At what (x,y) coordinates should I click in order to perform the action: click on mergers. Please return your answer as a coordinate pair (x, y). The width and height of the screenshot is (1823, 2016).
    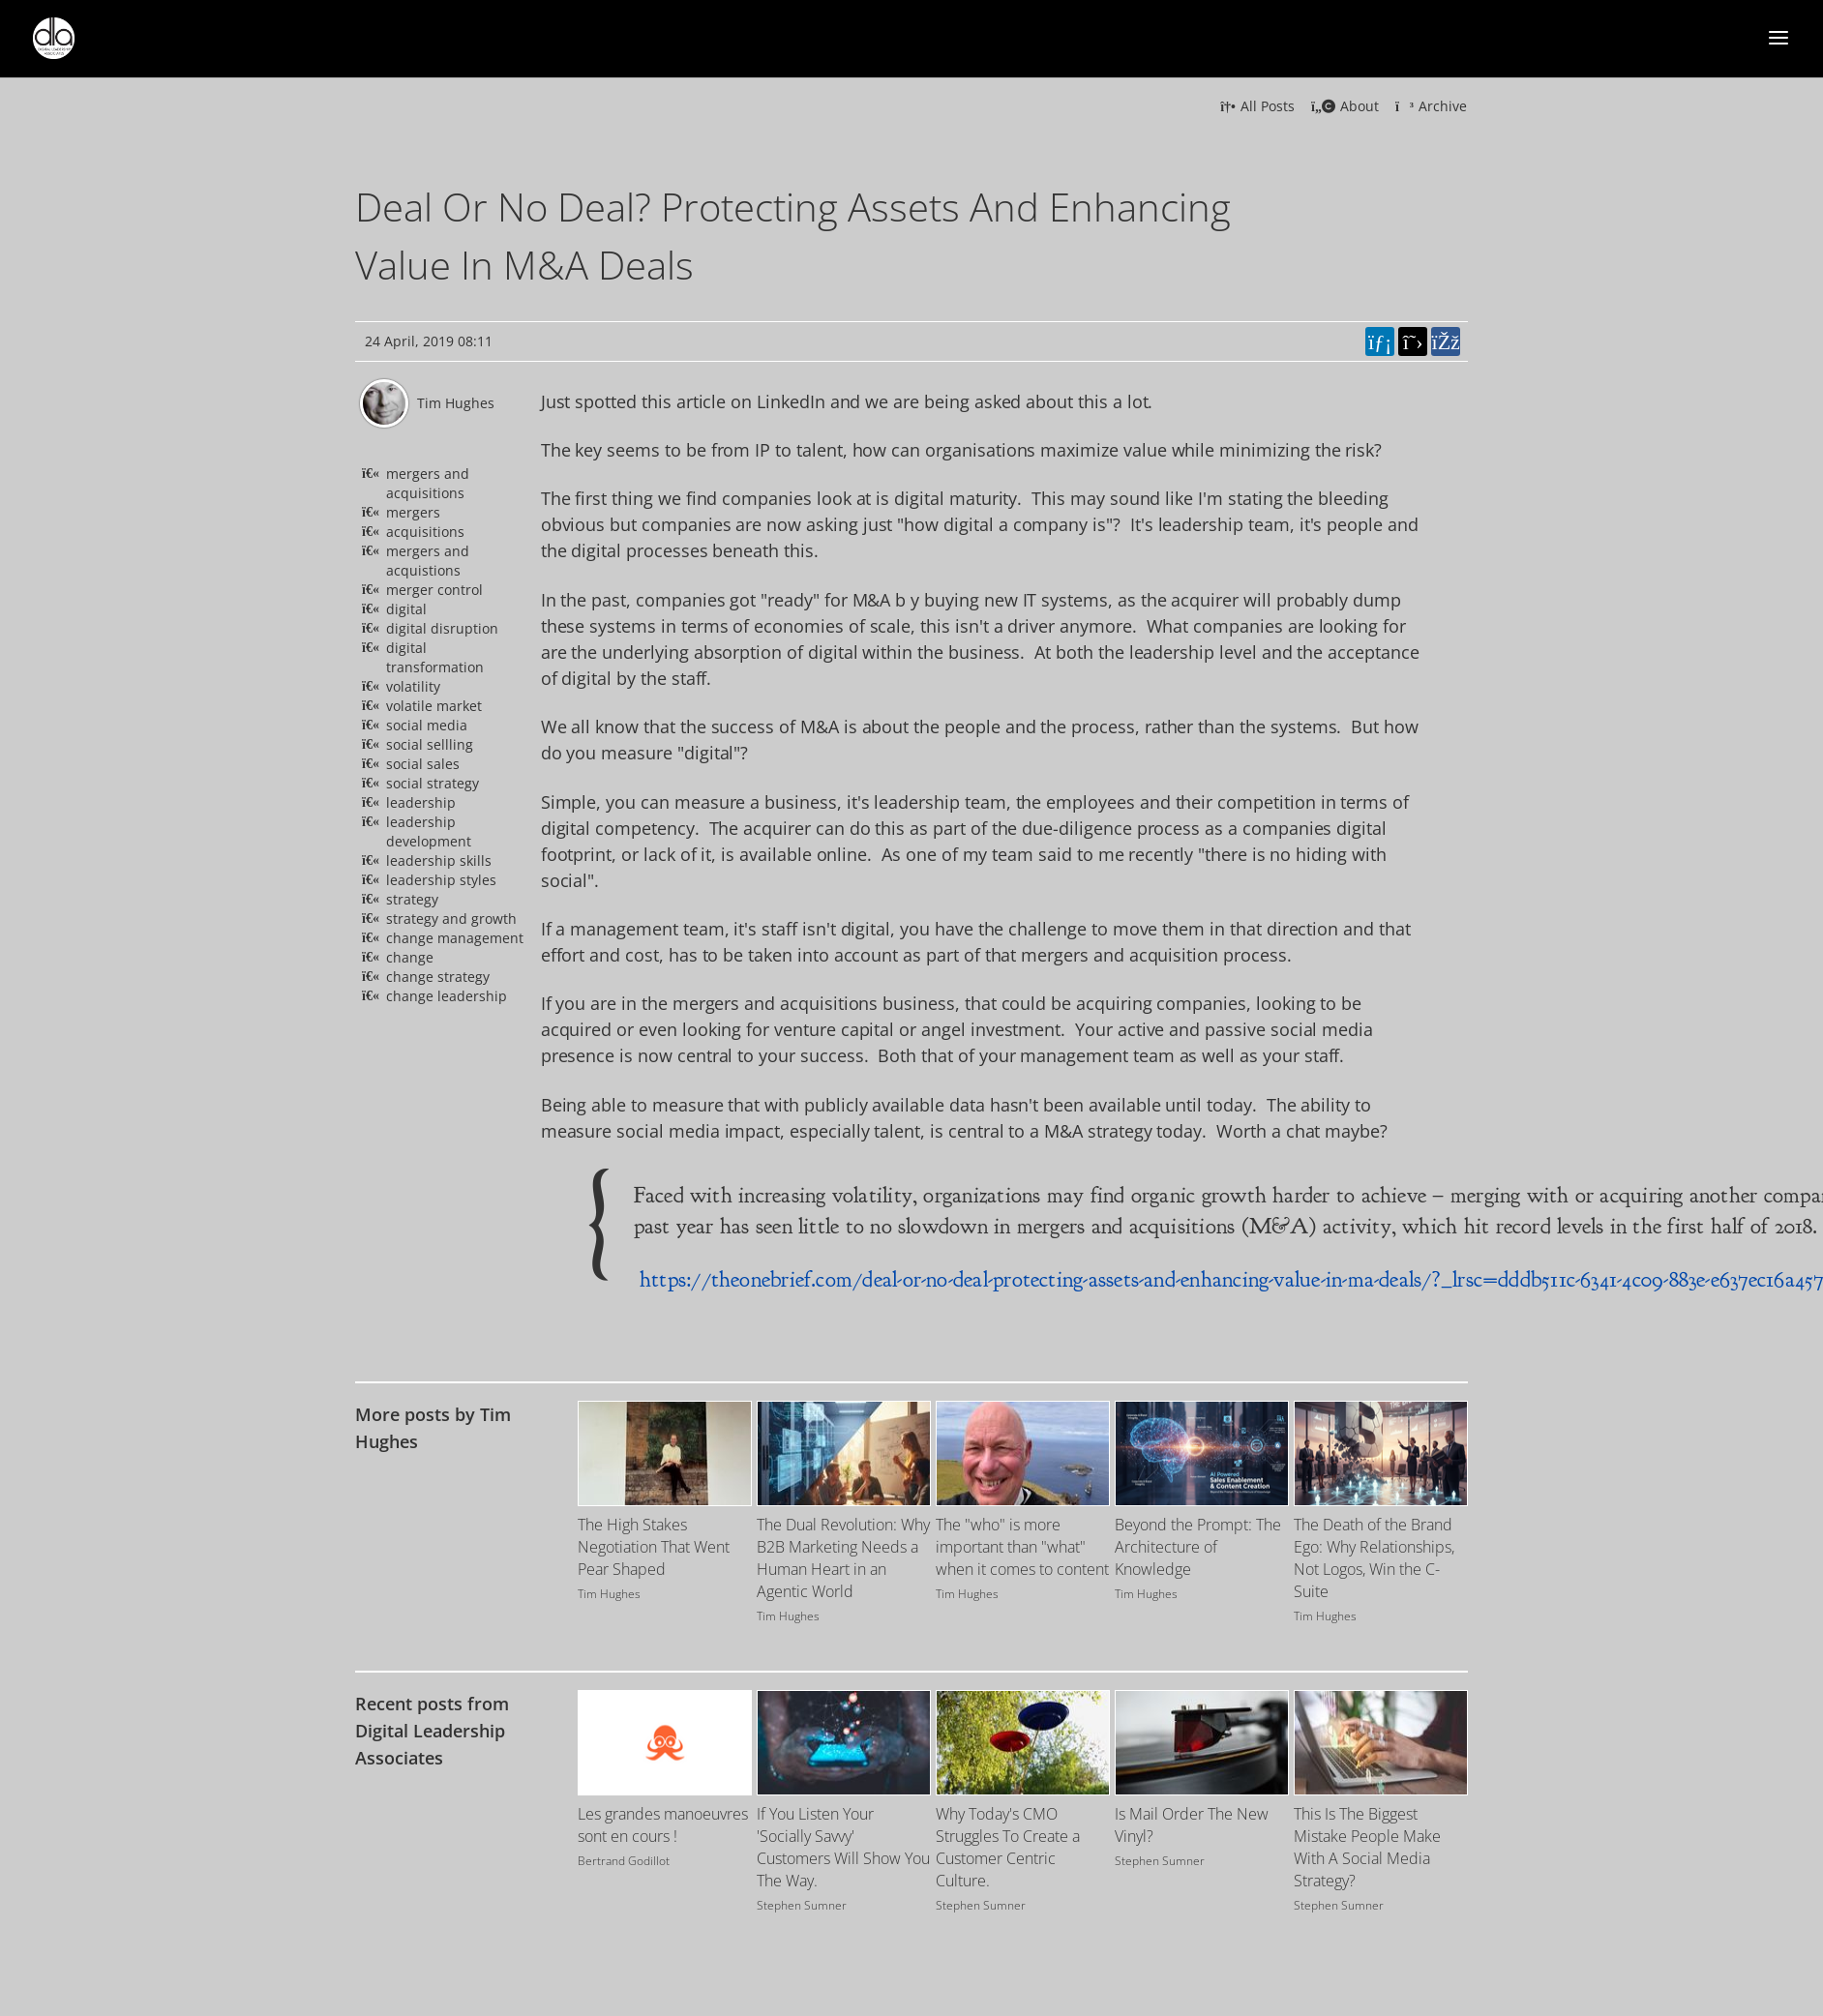
    Looking at the image, I should click on (413, 512).